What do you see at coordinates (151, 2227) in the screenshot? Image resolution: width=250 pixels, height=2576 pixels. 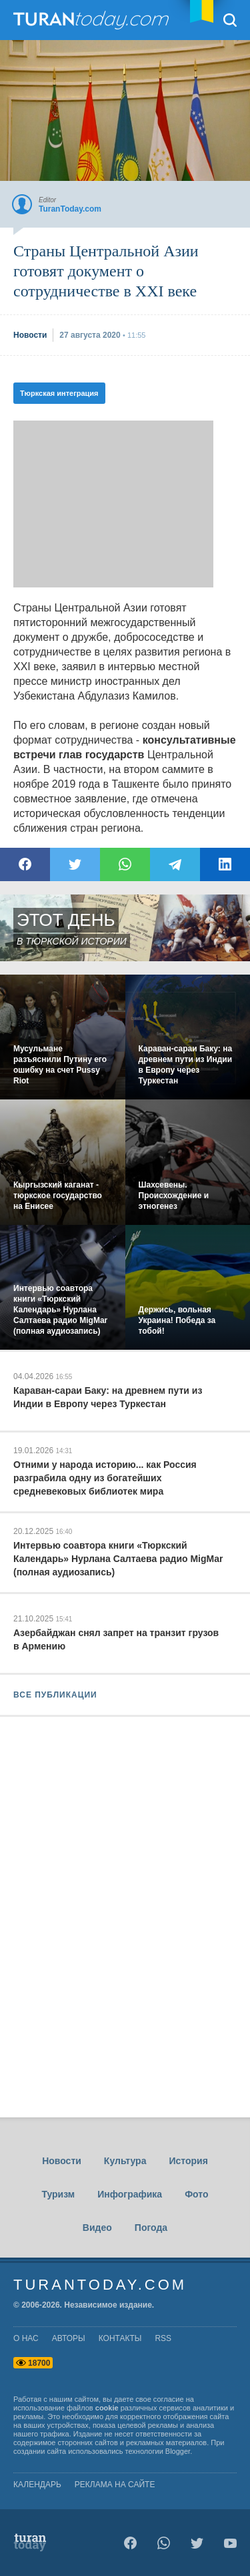 I see `Погода` at bounding box center [151, 2227].